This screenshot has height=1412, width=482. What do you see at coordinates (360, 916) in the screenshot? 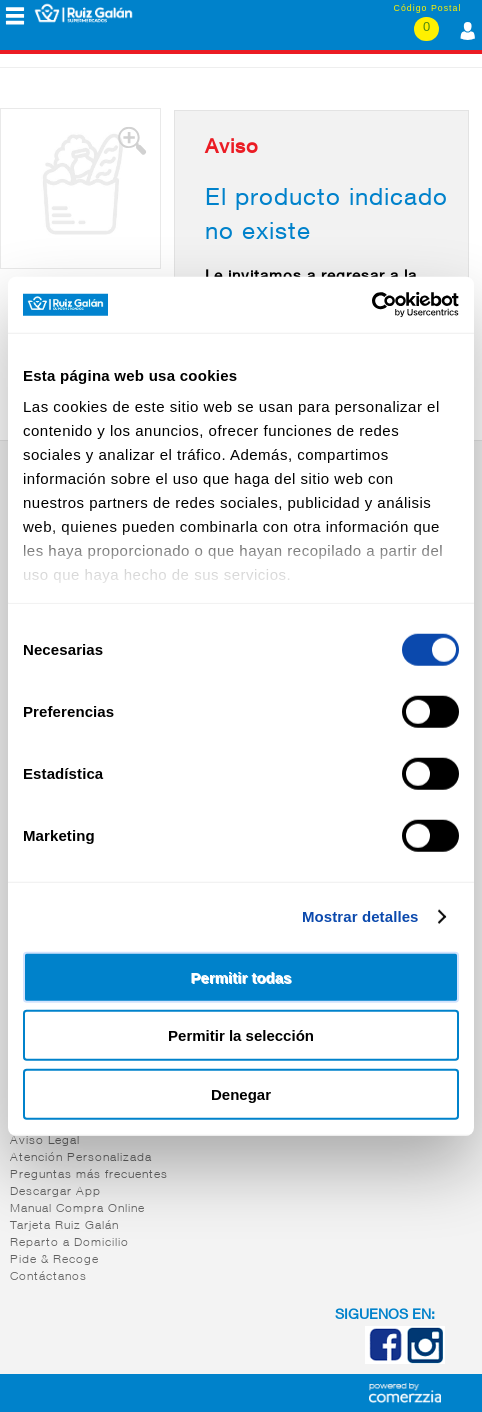
I see `Mostrar detalles` at bounding box center [360, 916].